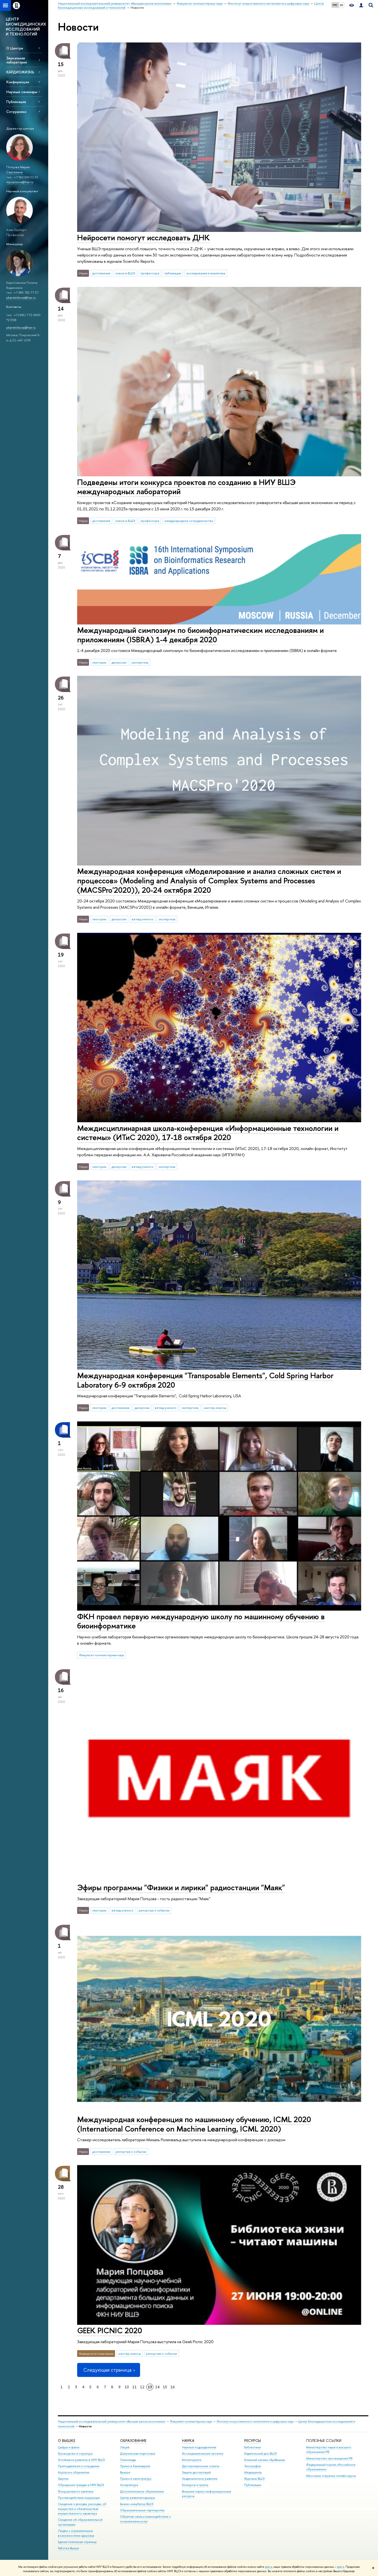 This screenshot has height=2576, width=378. I want to click on EN, so click(341, 5).